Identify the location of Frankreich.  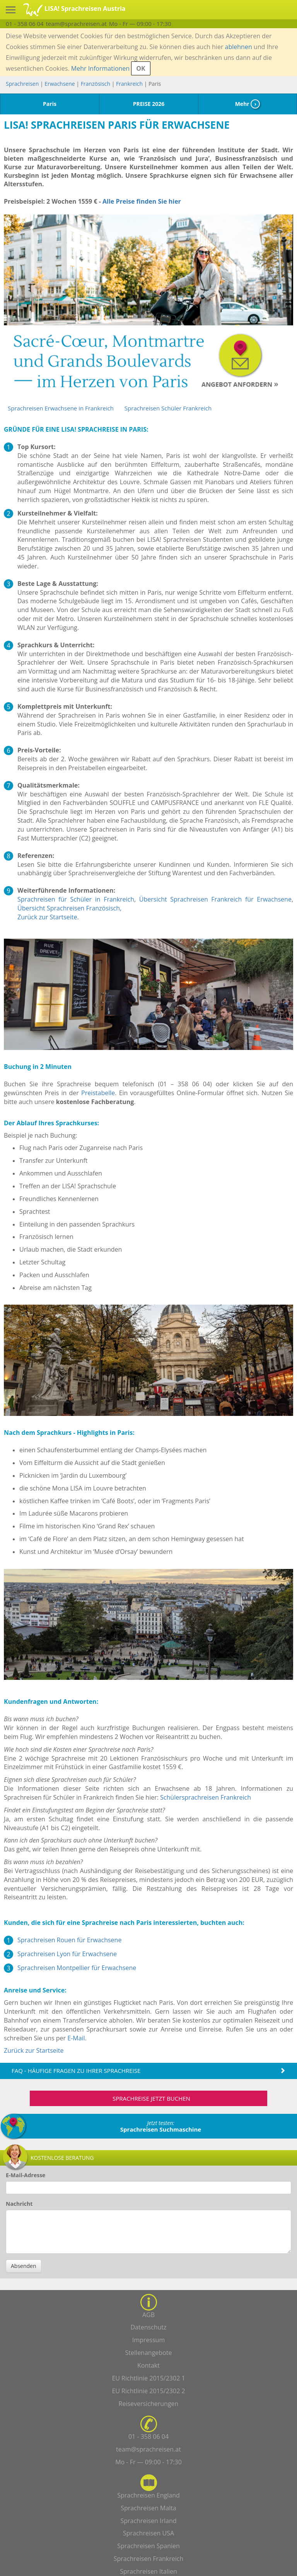
(129, 83).